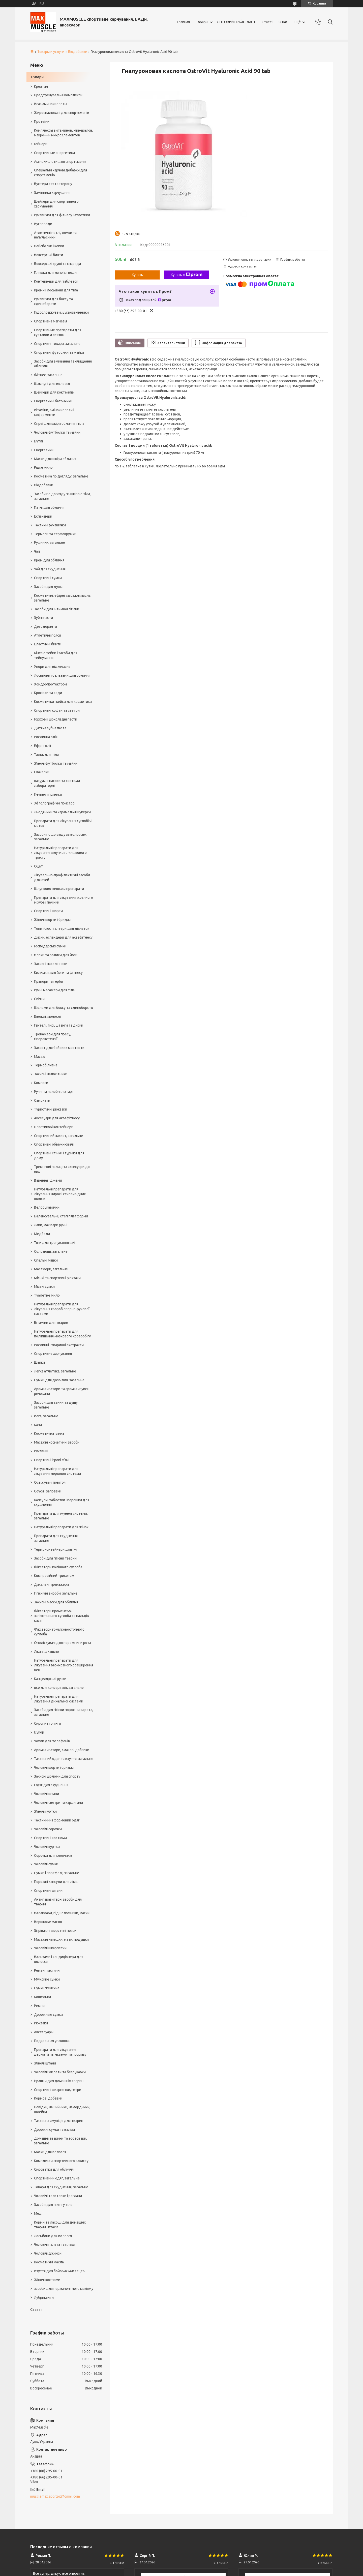 Image resolution: width=363 pixels, height=2576 pixels. Describe the element at coordinates (62, 812) in the screenshot. I see `Льодяники та карамельні цукерки` at that location.